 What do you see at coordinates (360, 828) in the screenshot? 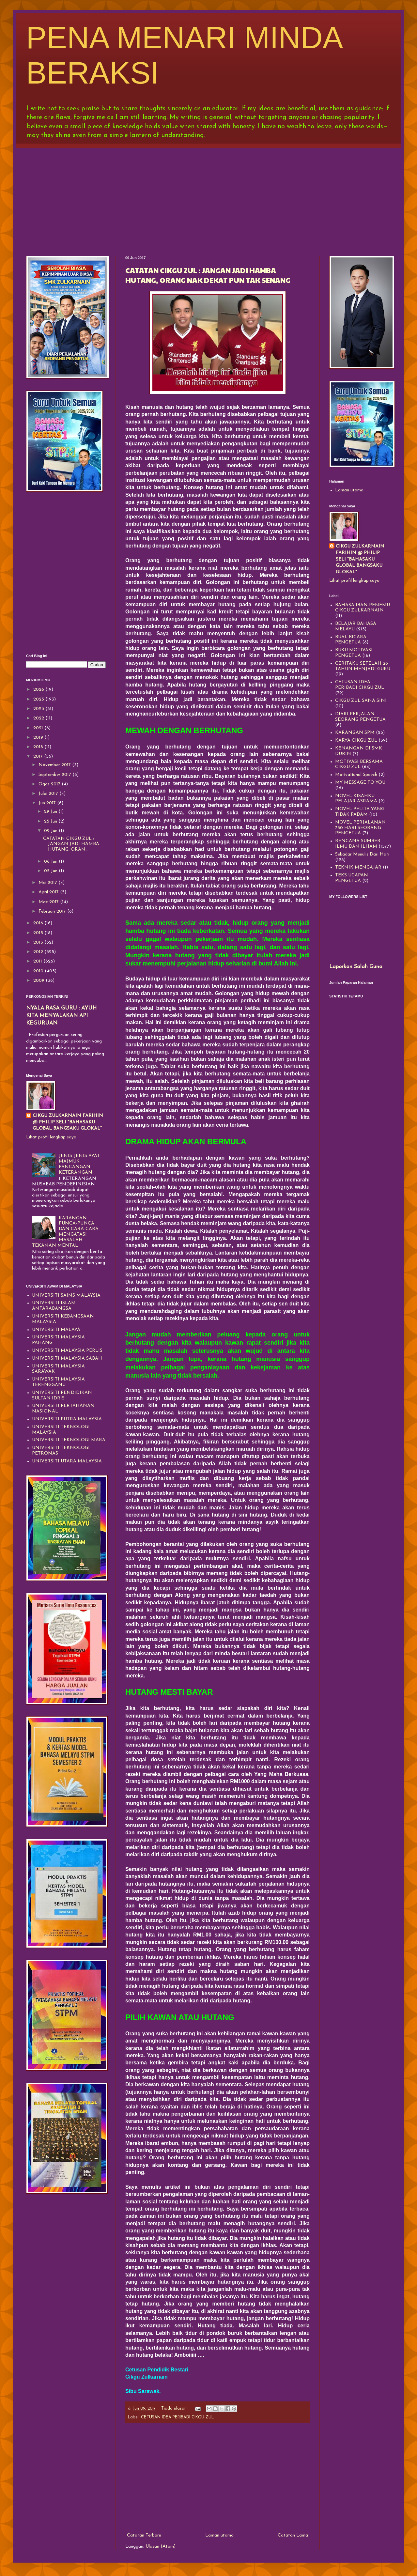
I see `NOVEL PERJALANAN 730 HARI SEORANG PENGETUA` at bounding box center [360, 828].